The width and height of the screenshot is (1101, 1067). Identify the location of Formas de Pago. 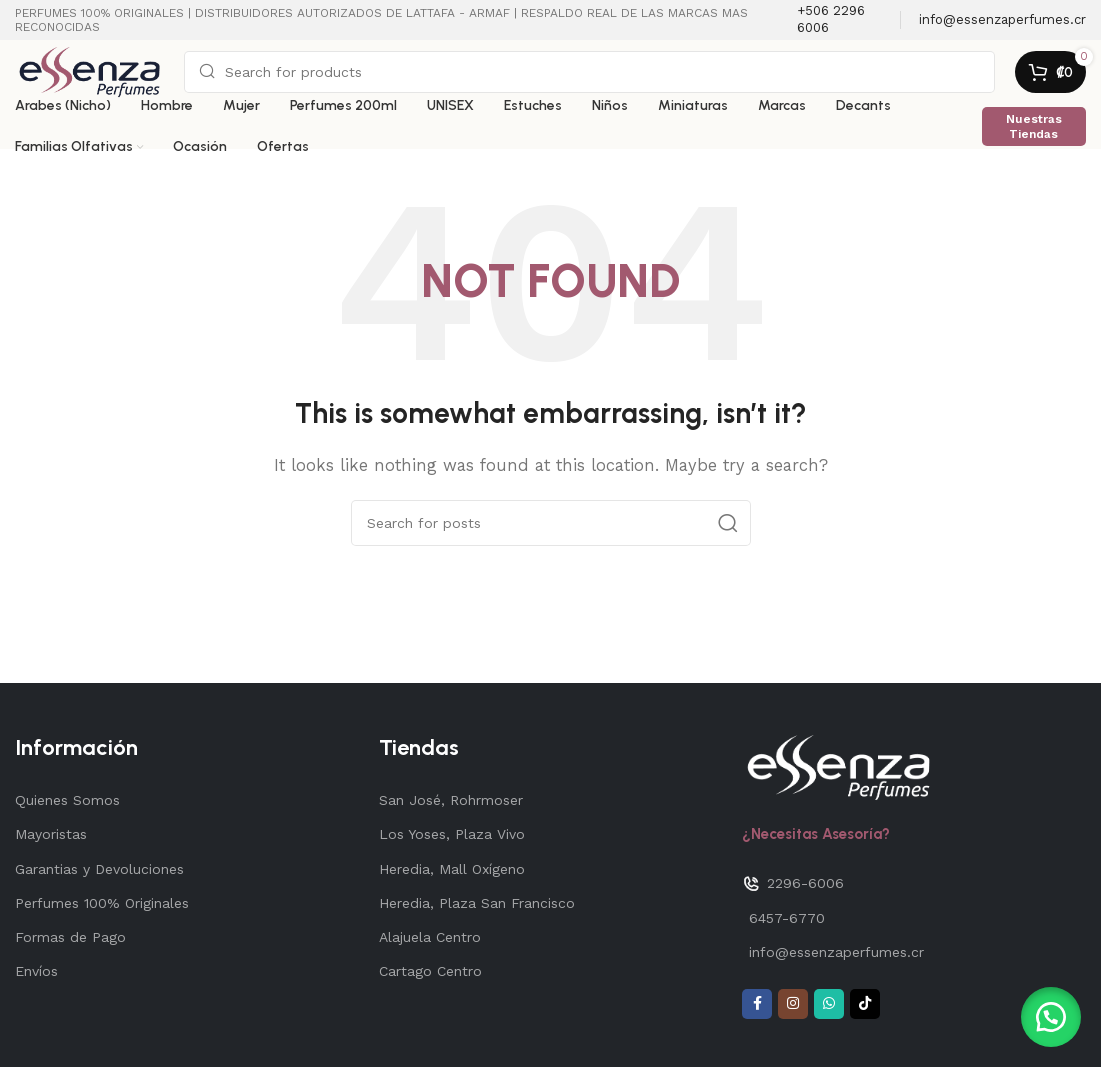
(70, 937).